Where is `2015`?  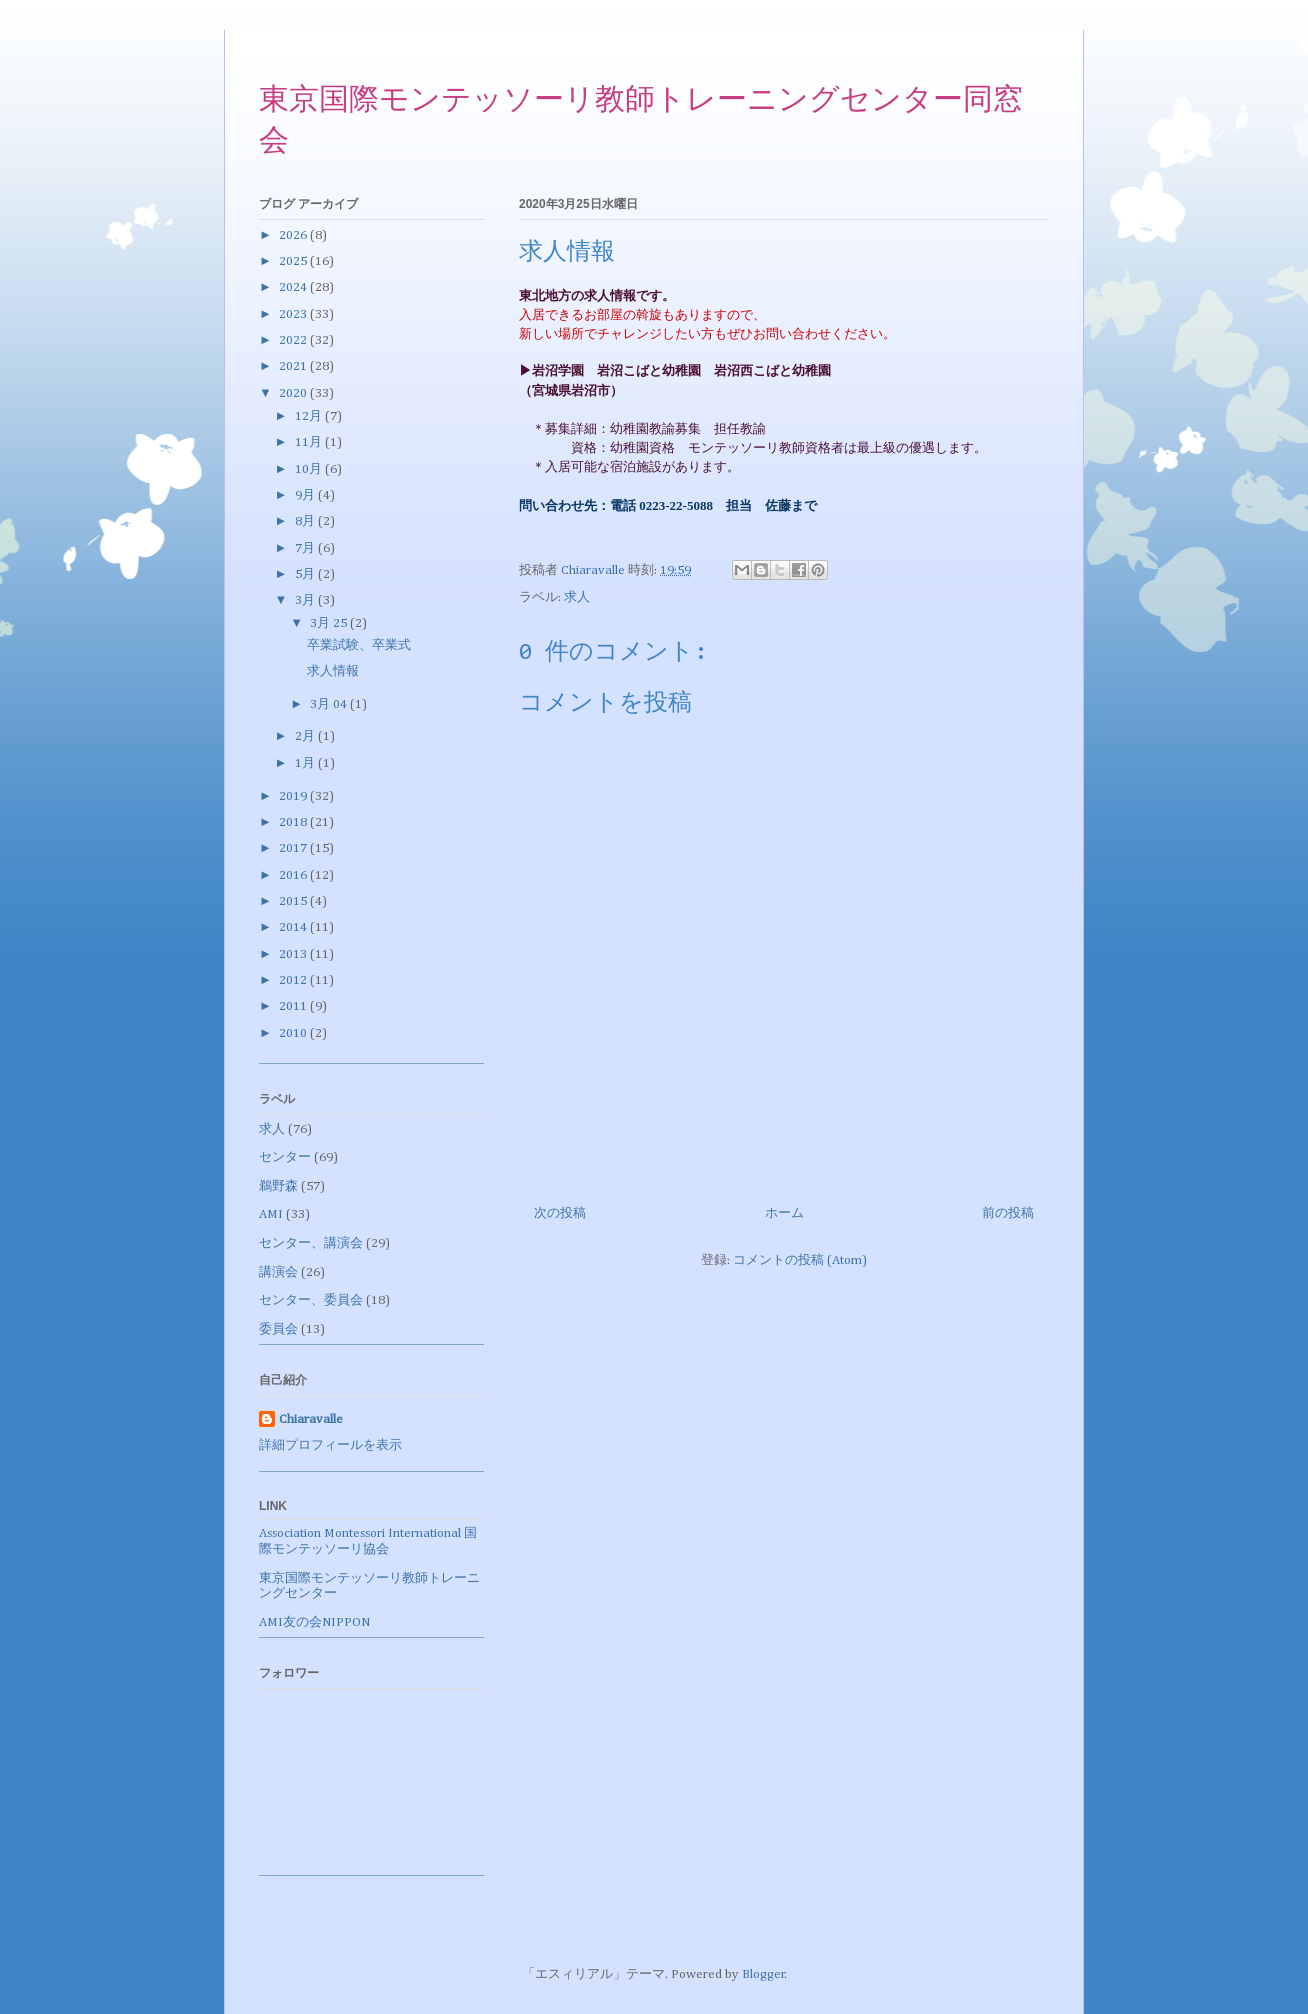 2015 is located at coordinates (294, 901).